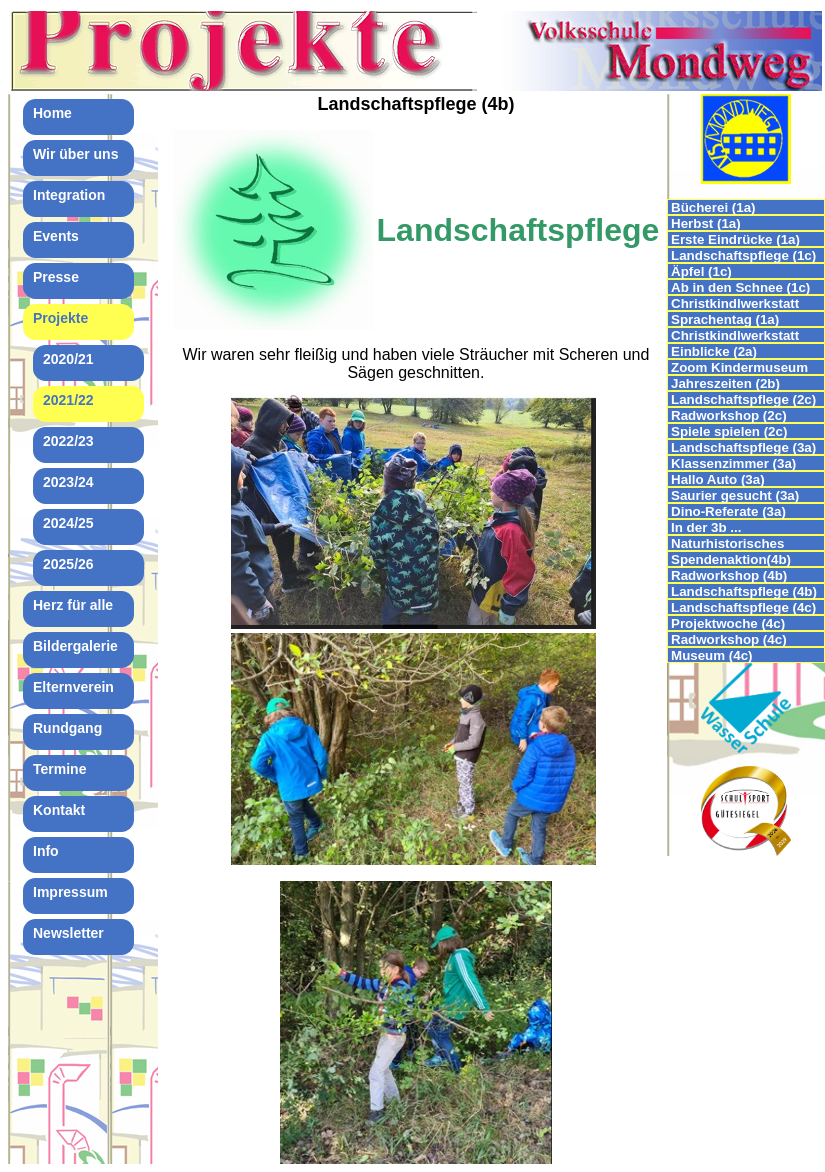  Describe the element at coordinates (68, 441) in the screenshot. I see `2022/23` at that location.